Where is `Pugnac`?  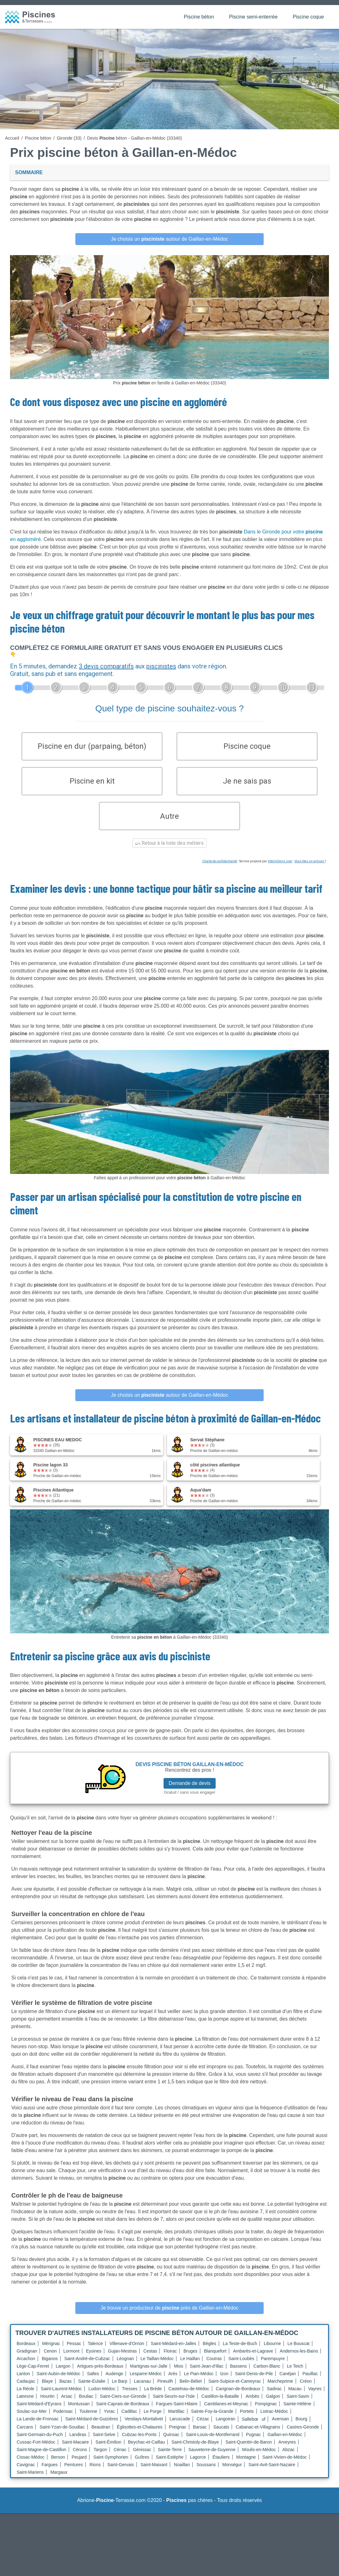
Pugnac is located at coordinates (253, 2442).